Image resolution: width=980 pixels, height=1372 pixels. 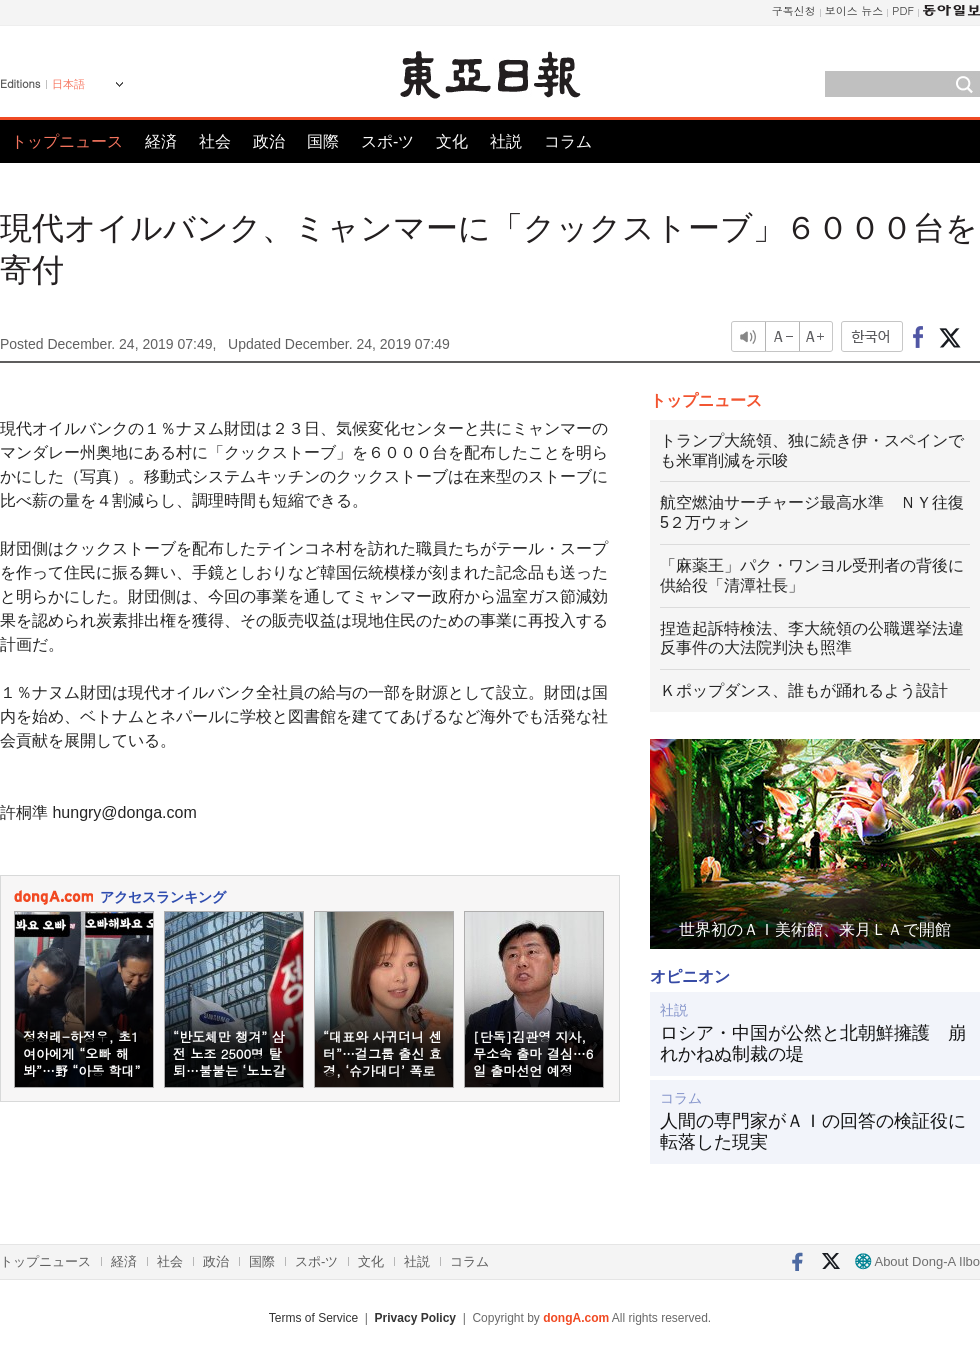 I want to click on 日本語, so click(x=68, y=84).